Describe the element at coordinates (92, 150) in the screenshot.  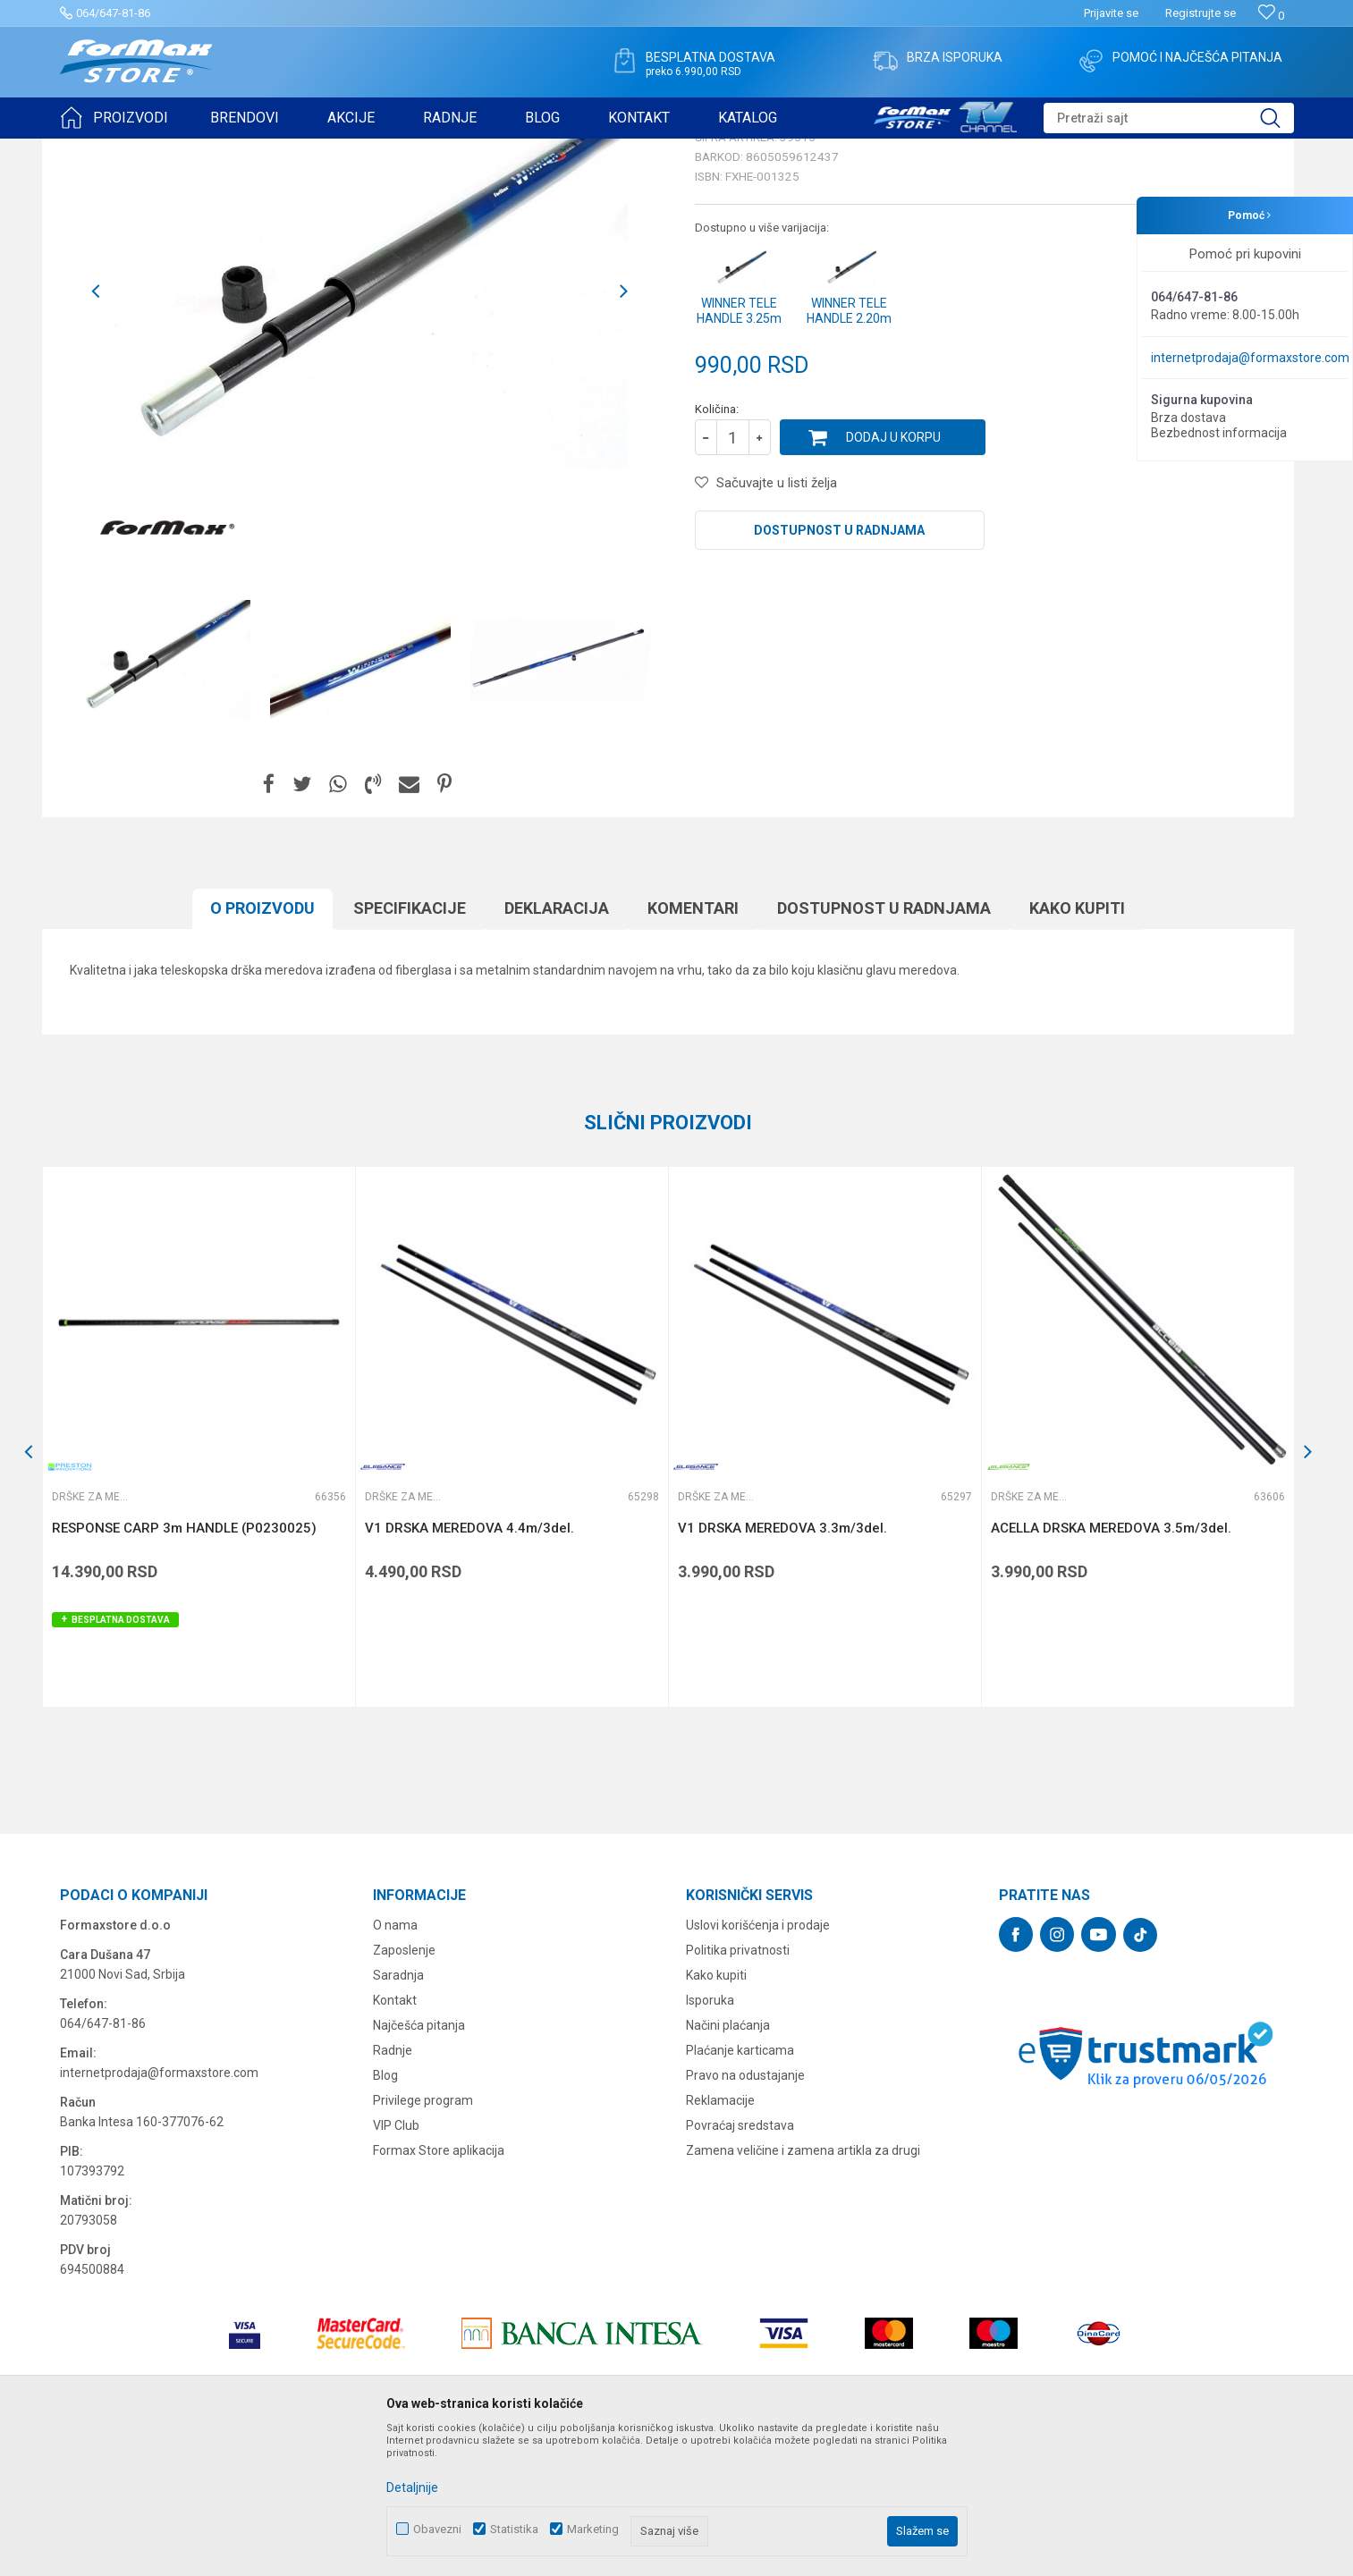
I see `Formax Store` at that location.